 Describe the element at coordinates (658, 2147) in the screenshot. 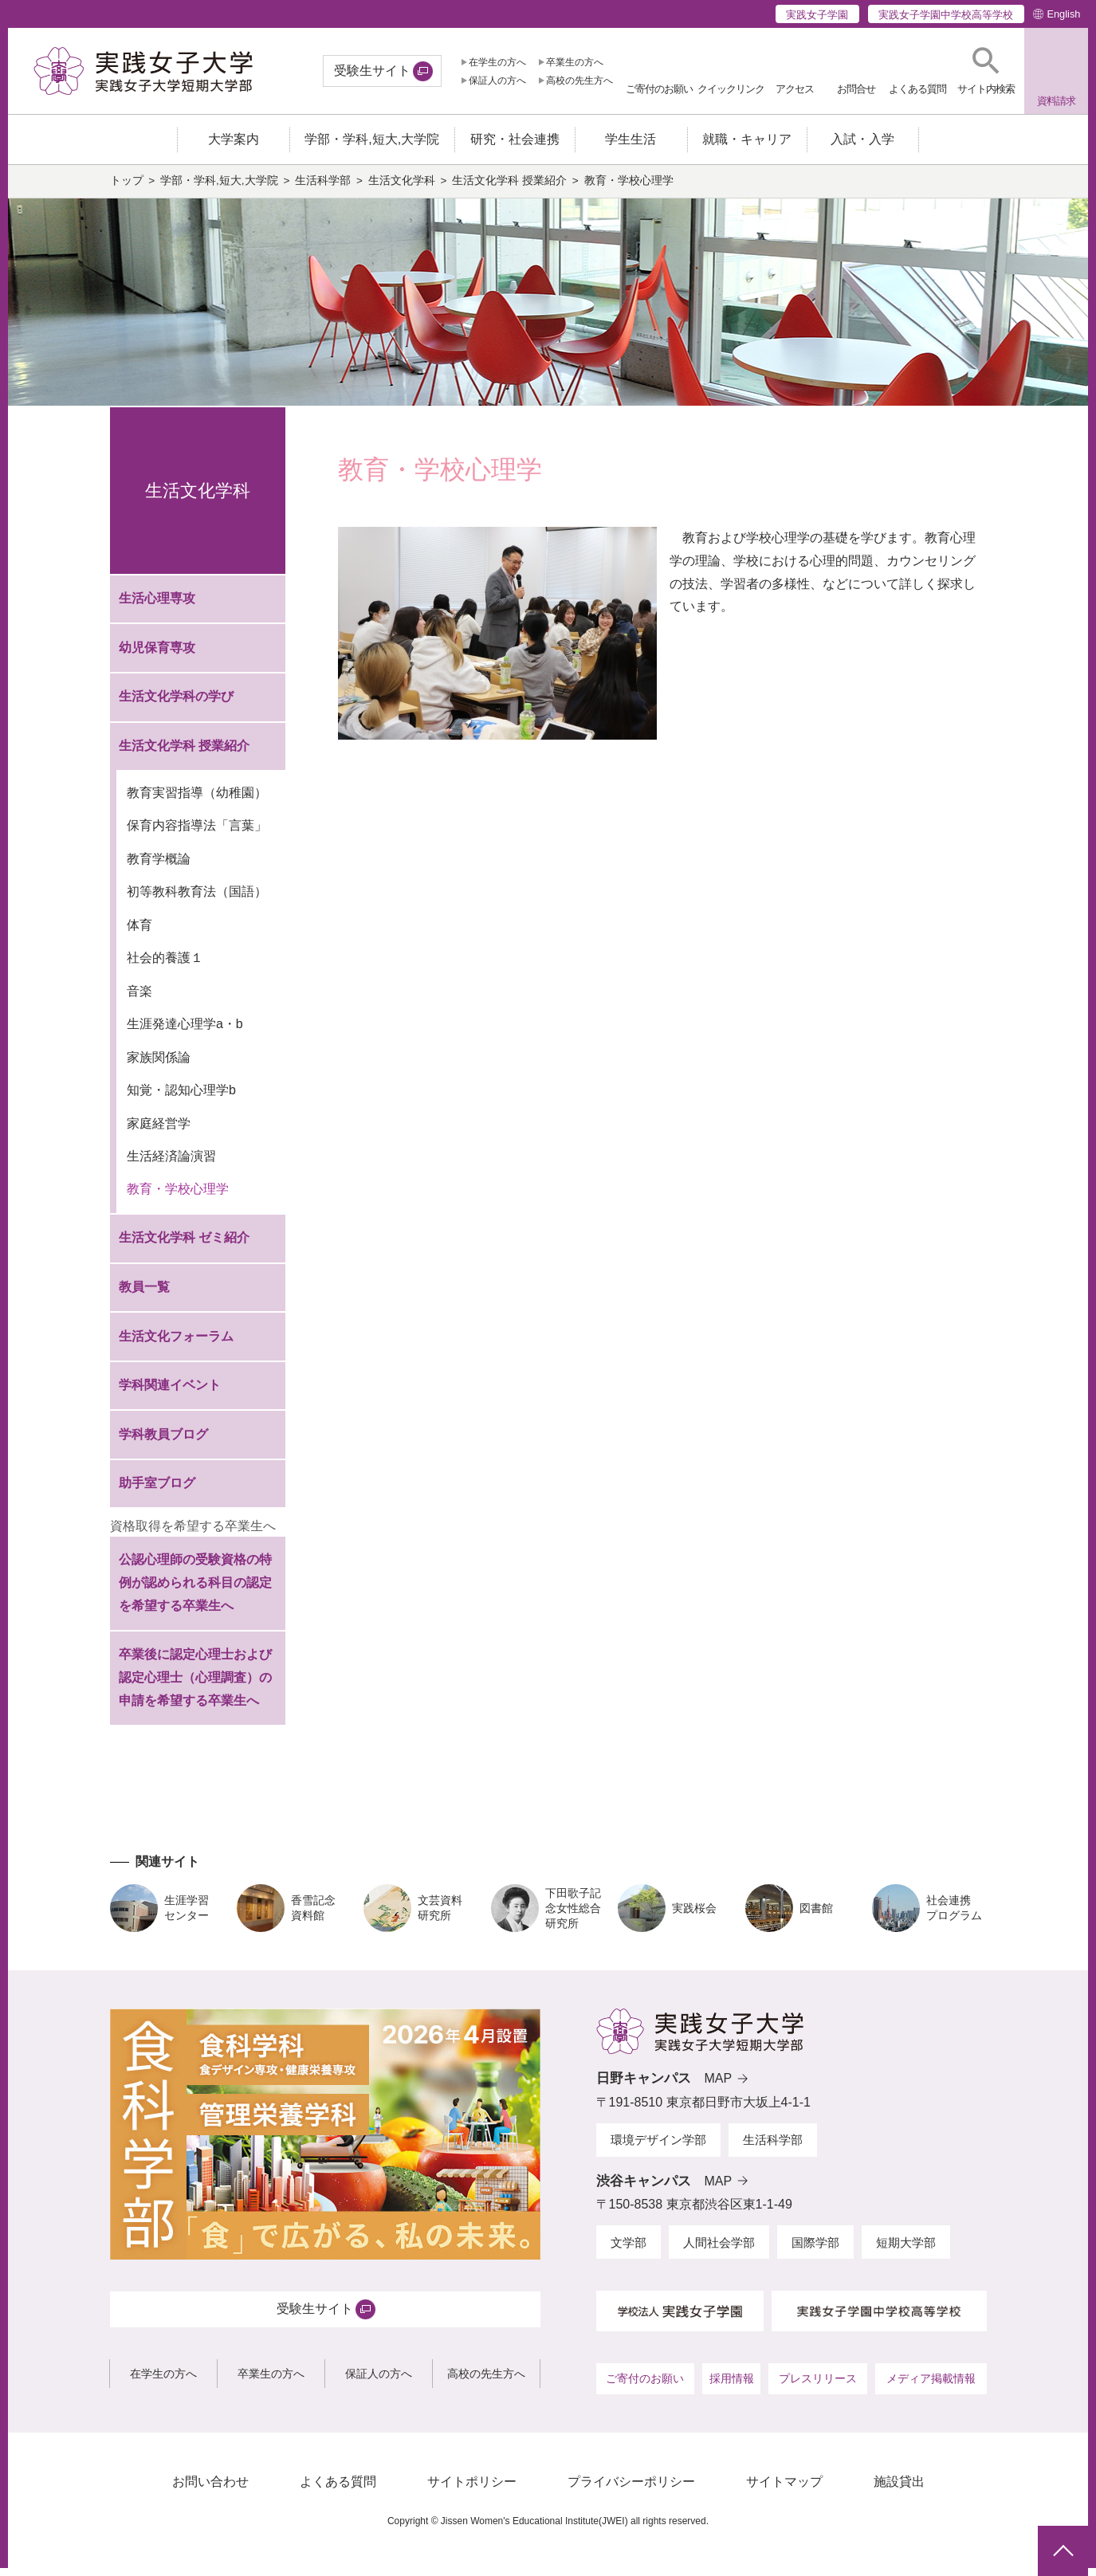

I see `環境デザイン学部` at that location.